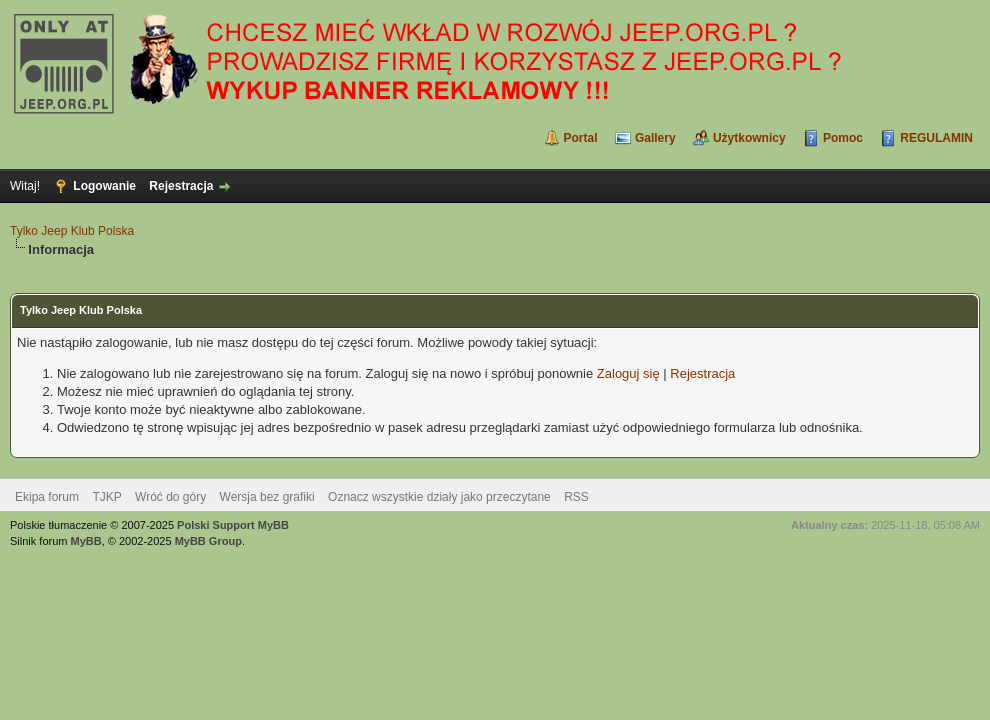  I want to click on Logowanie, so click(104, 186).